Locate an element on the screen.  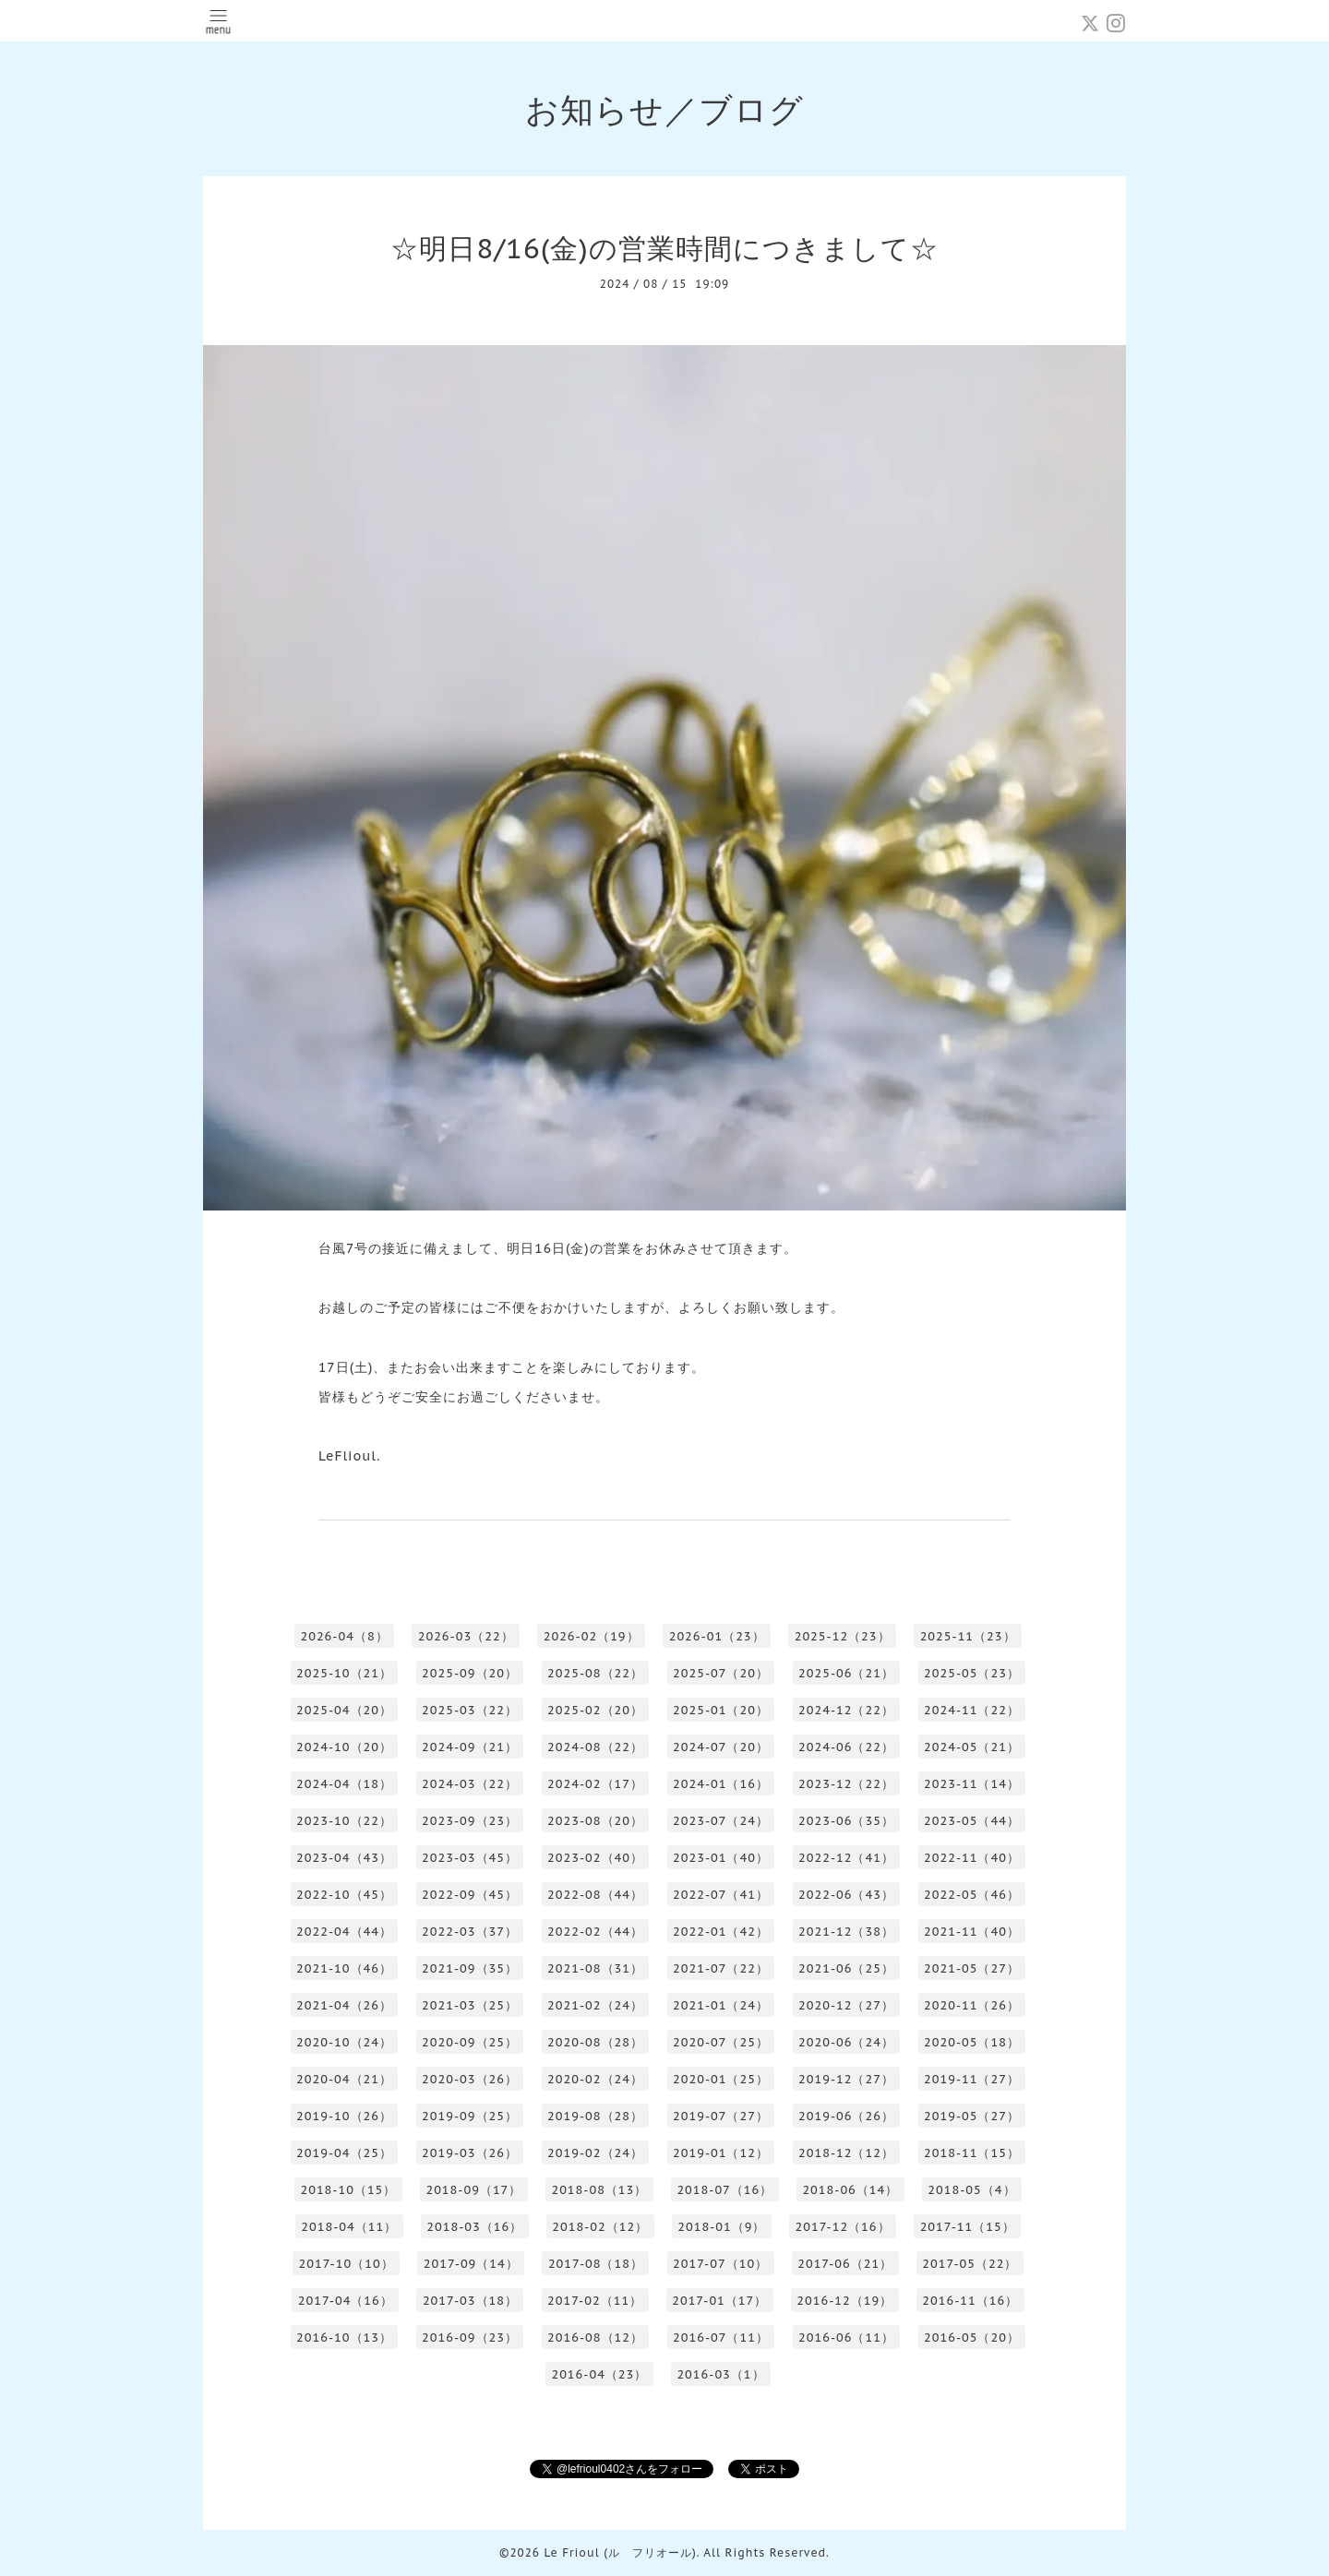
2020-12（27） is located at coordinates (846, 2005).